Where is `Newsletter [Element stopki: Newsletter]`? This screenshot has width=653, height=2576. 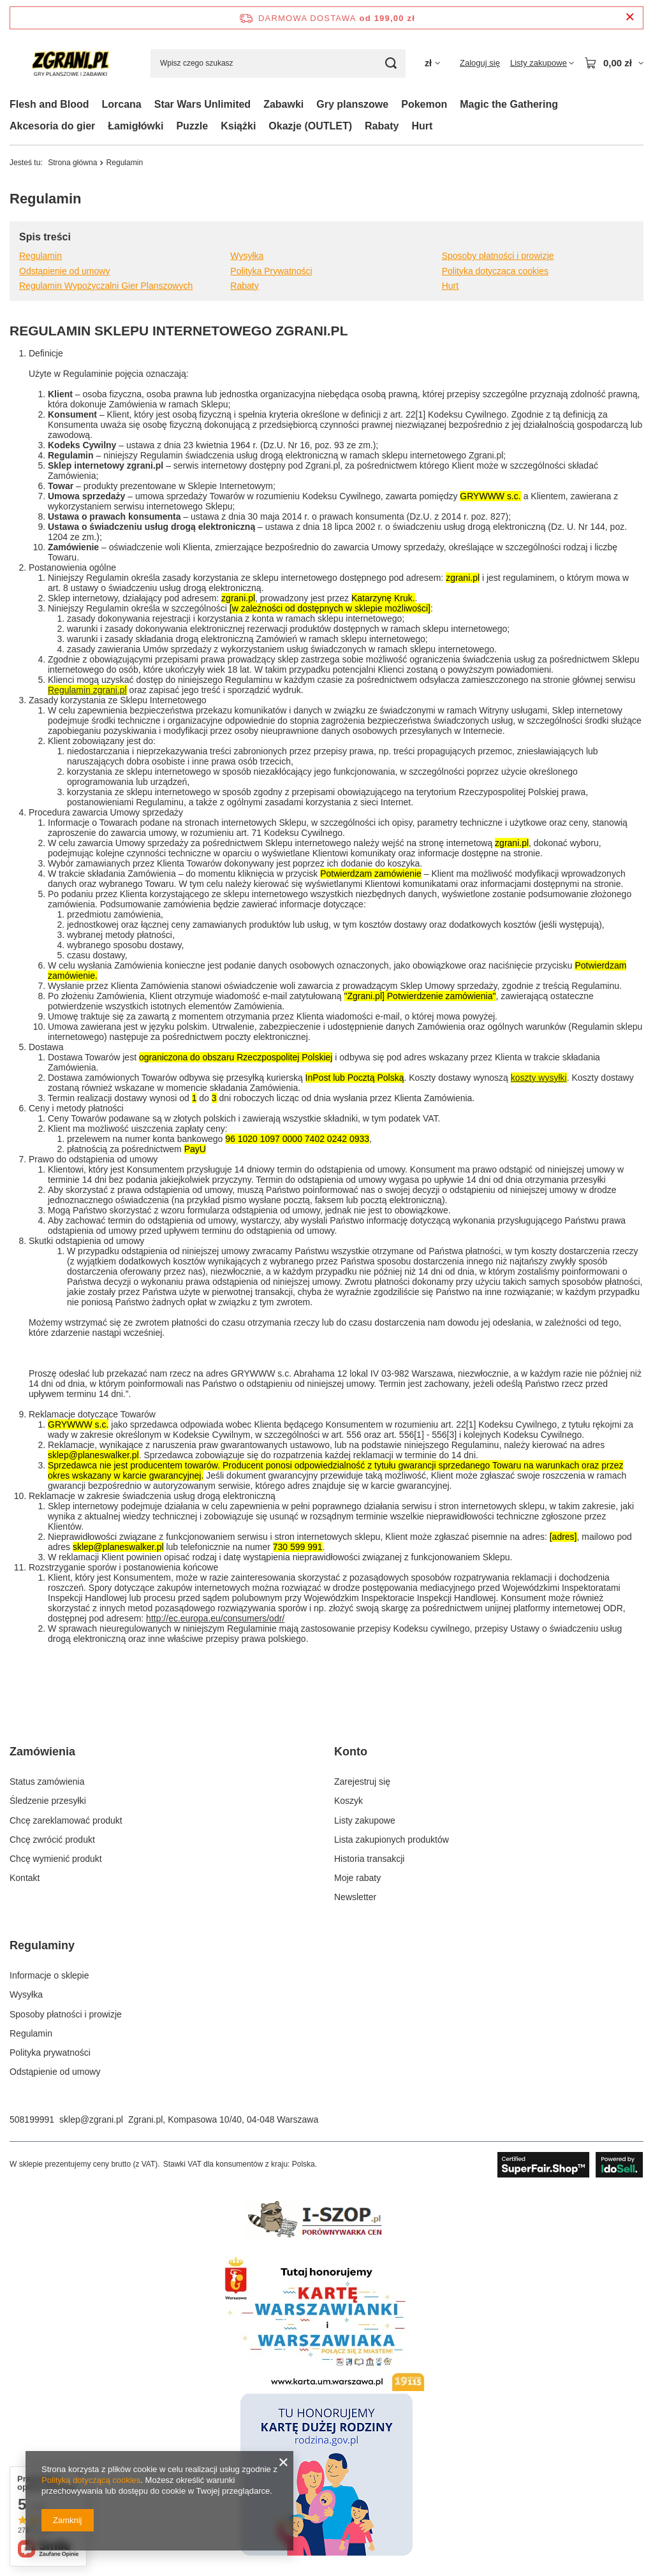 Newsletter [Element stopki: Newsletter] is located at coordinates (355, 1897).